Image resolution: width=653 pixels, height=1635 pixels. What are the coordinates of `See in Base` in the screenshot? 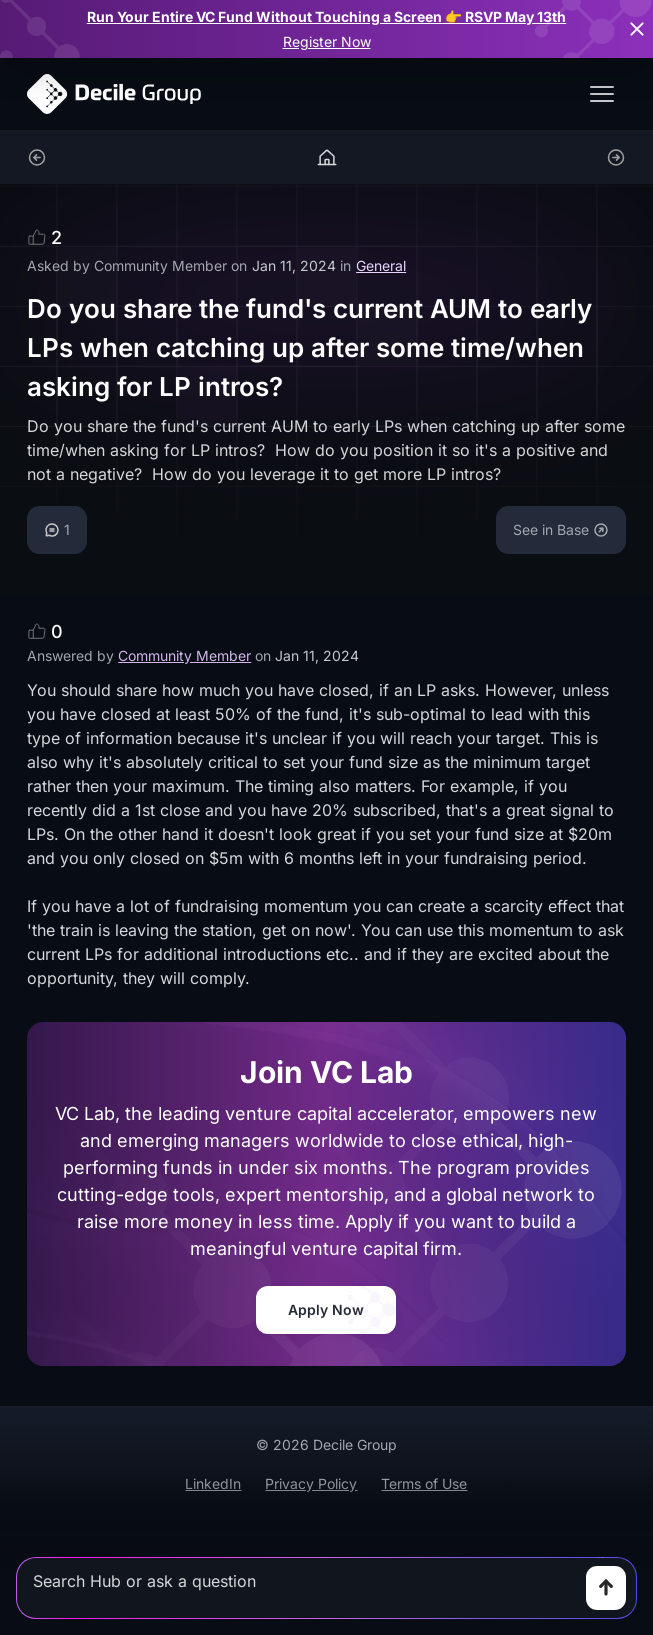 It's located at (561, 529).